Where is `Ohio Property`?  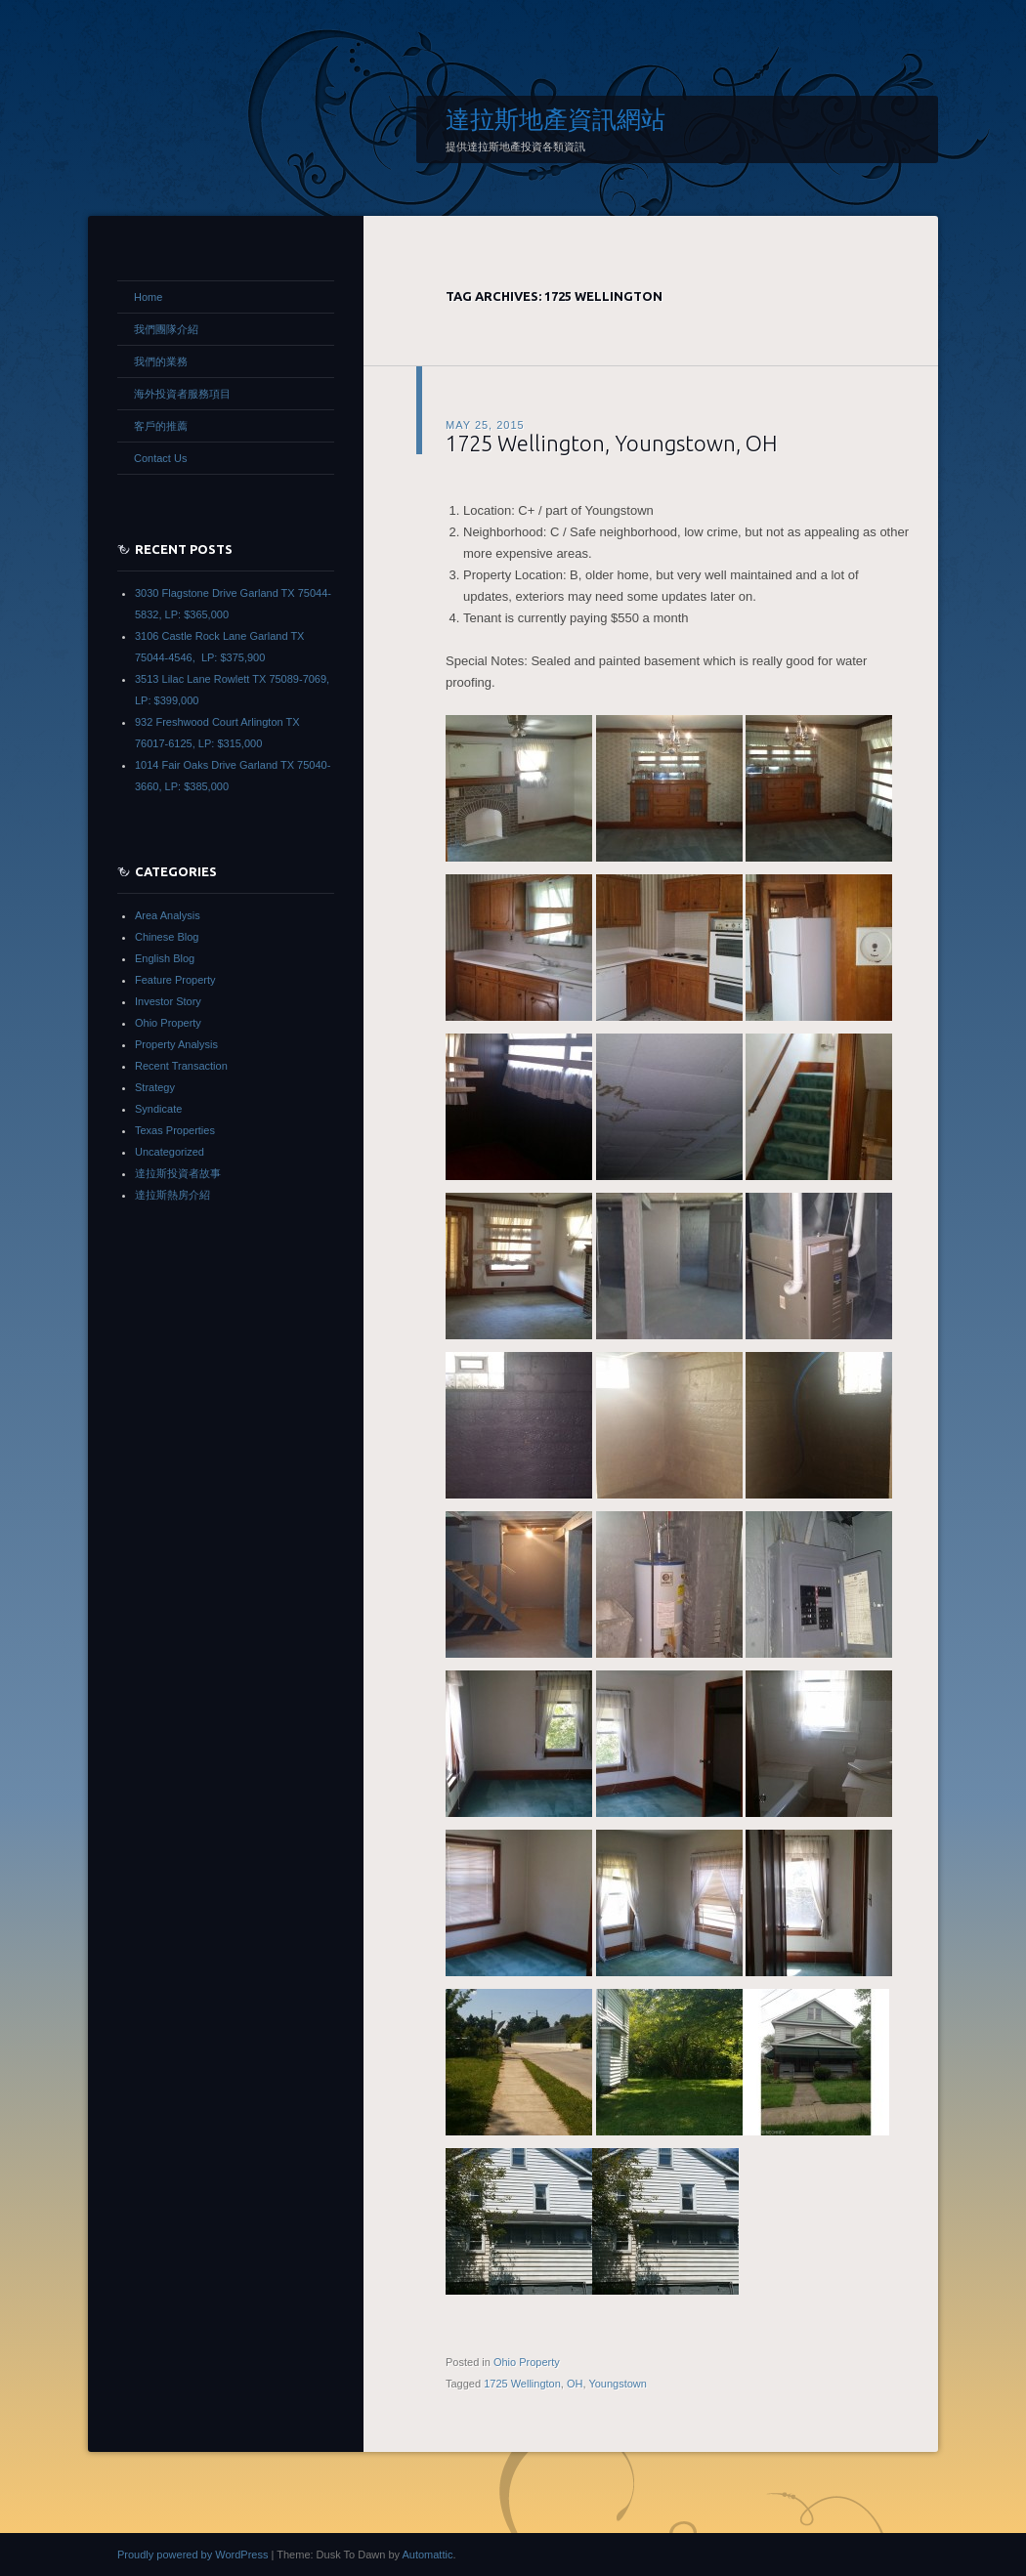
Ohio Property is located at coordinates (526, 2362).